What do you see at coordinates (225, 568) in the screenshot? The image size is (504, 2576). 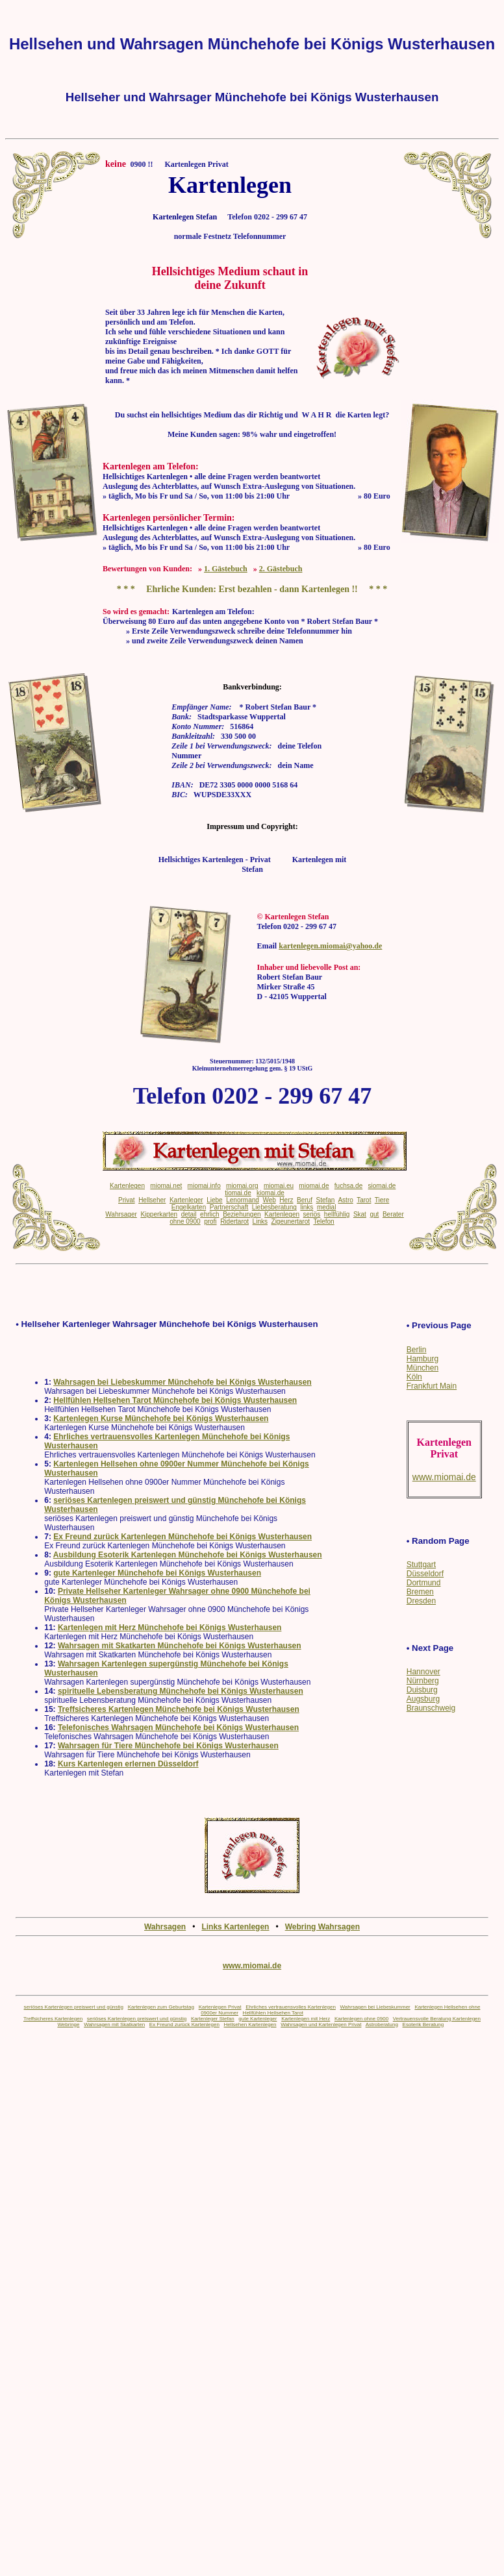 I see `1. Gästebuch` at bounding box center [225, 568].